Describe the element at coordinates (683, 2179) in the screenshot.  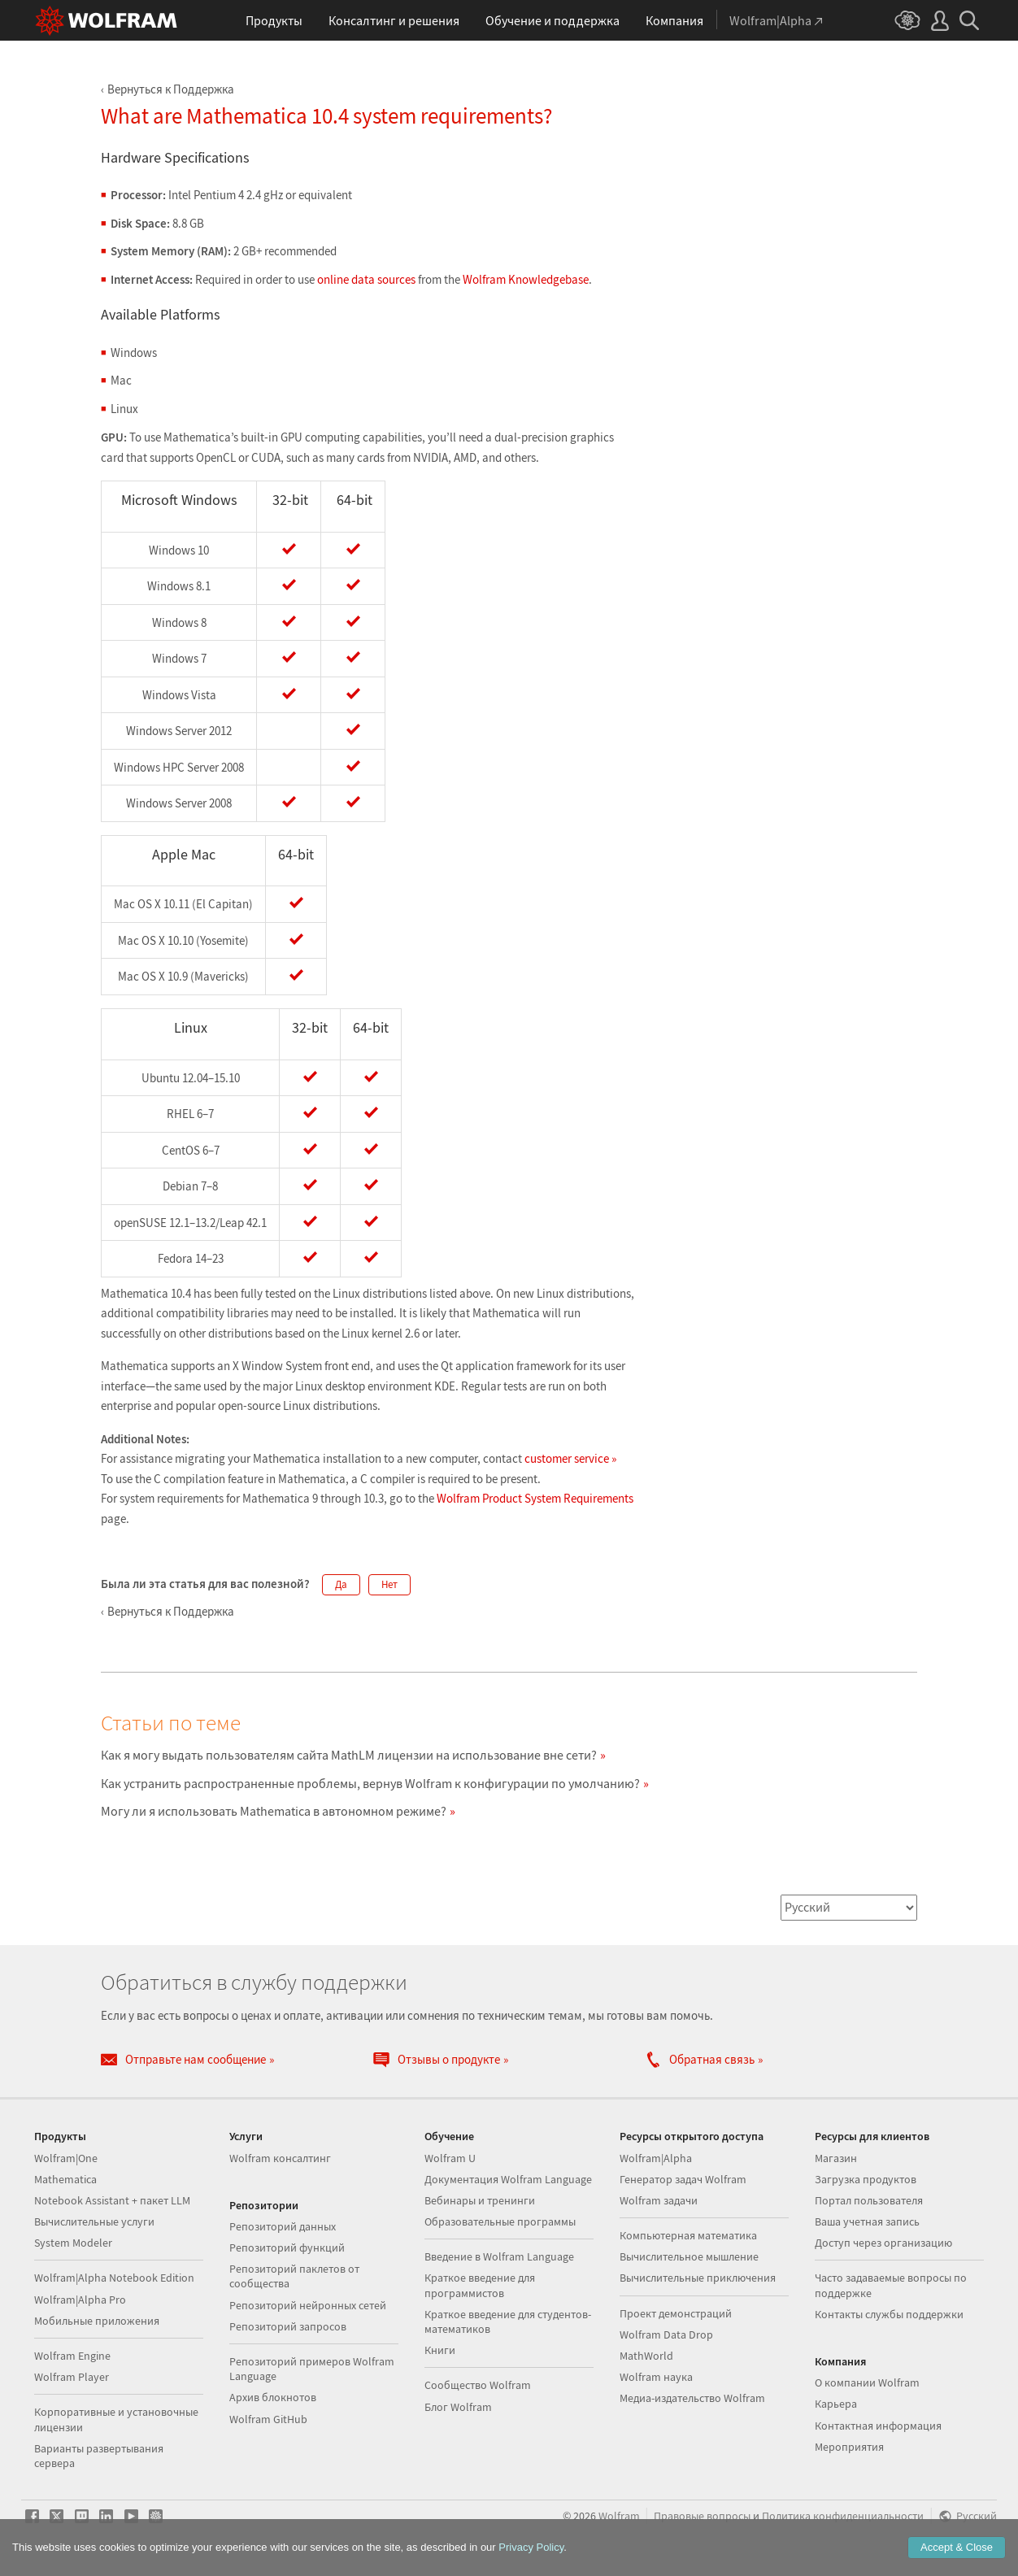
I see `Генератор задач Wolfram` at that location.